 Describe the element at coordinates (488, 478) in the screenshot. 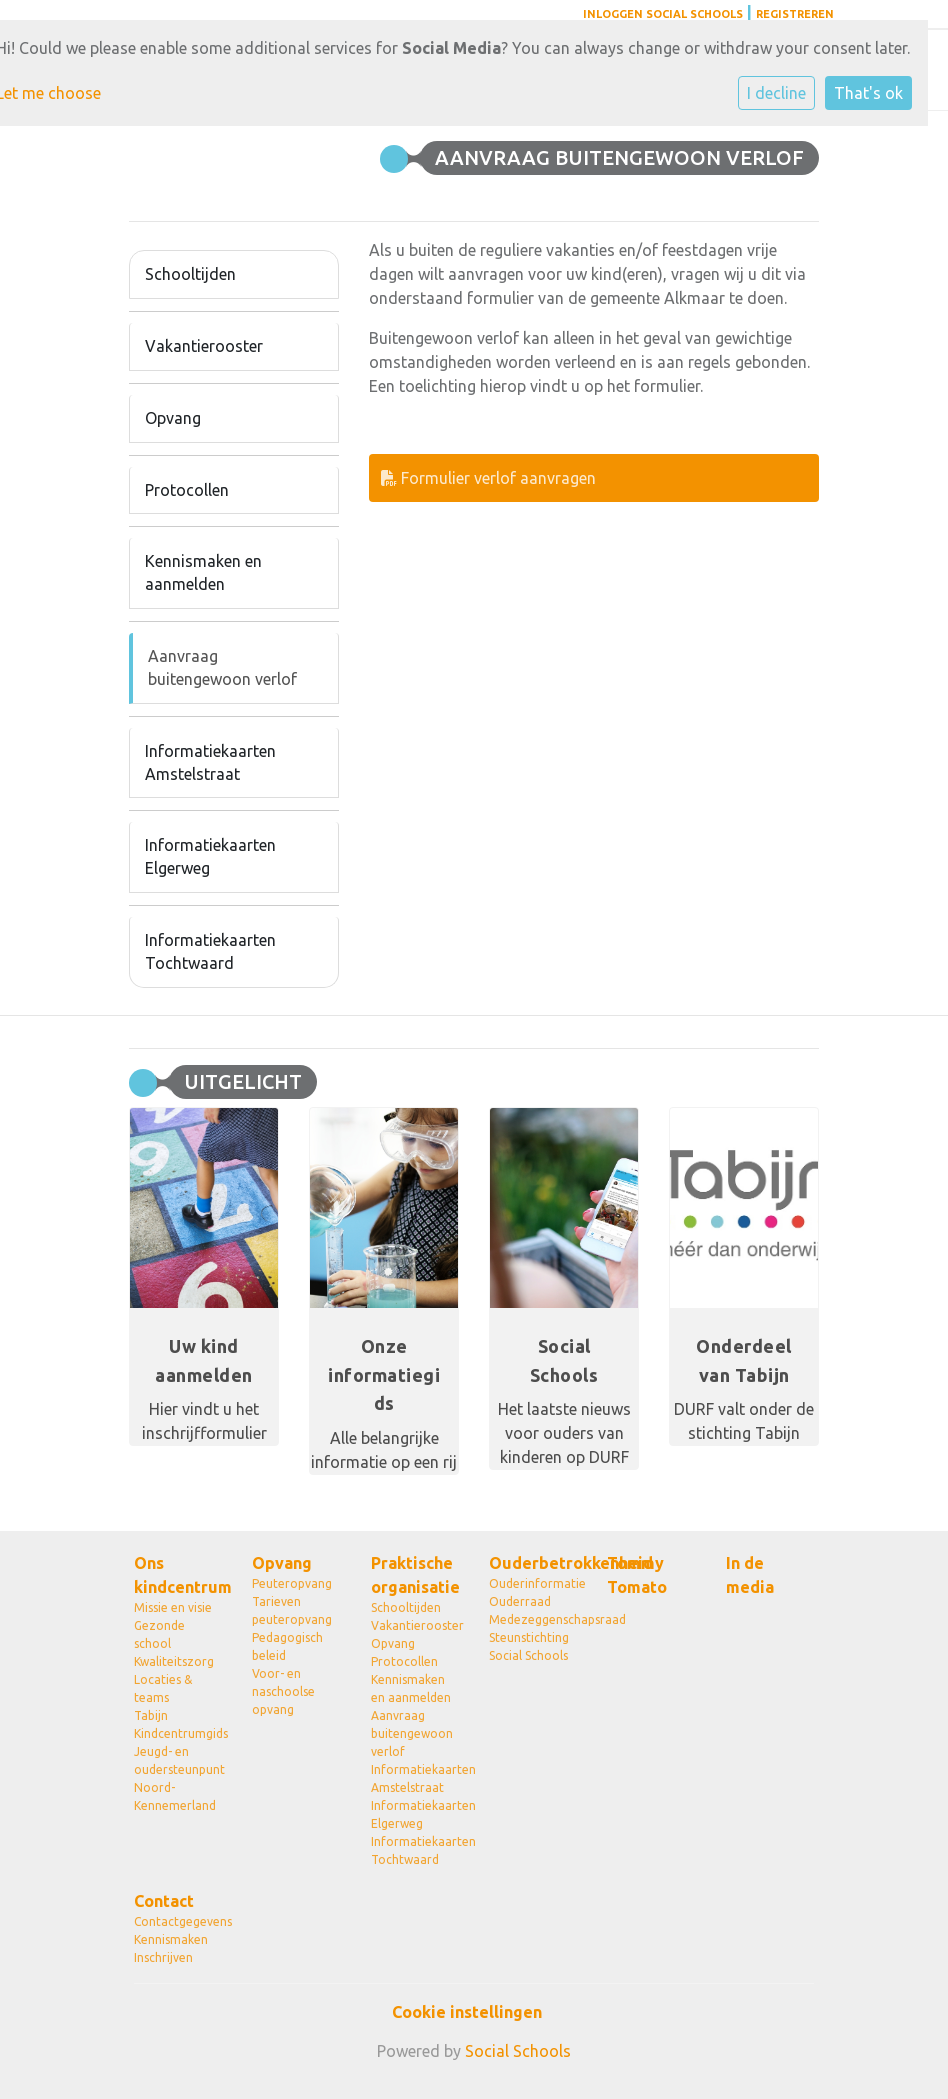

I see `Formulier verlof aanvragen` at that location.